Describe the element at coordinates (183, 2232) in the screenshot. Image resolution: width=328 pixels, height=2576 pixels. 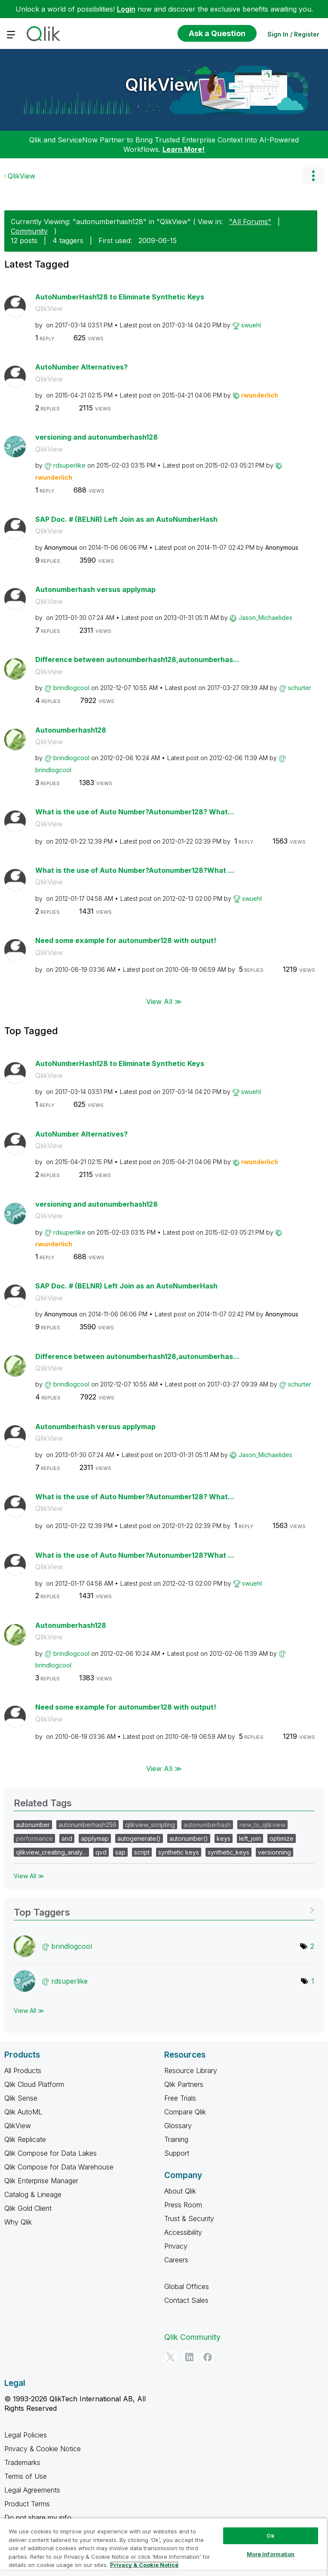
I see `Accessibility` at that location.